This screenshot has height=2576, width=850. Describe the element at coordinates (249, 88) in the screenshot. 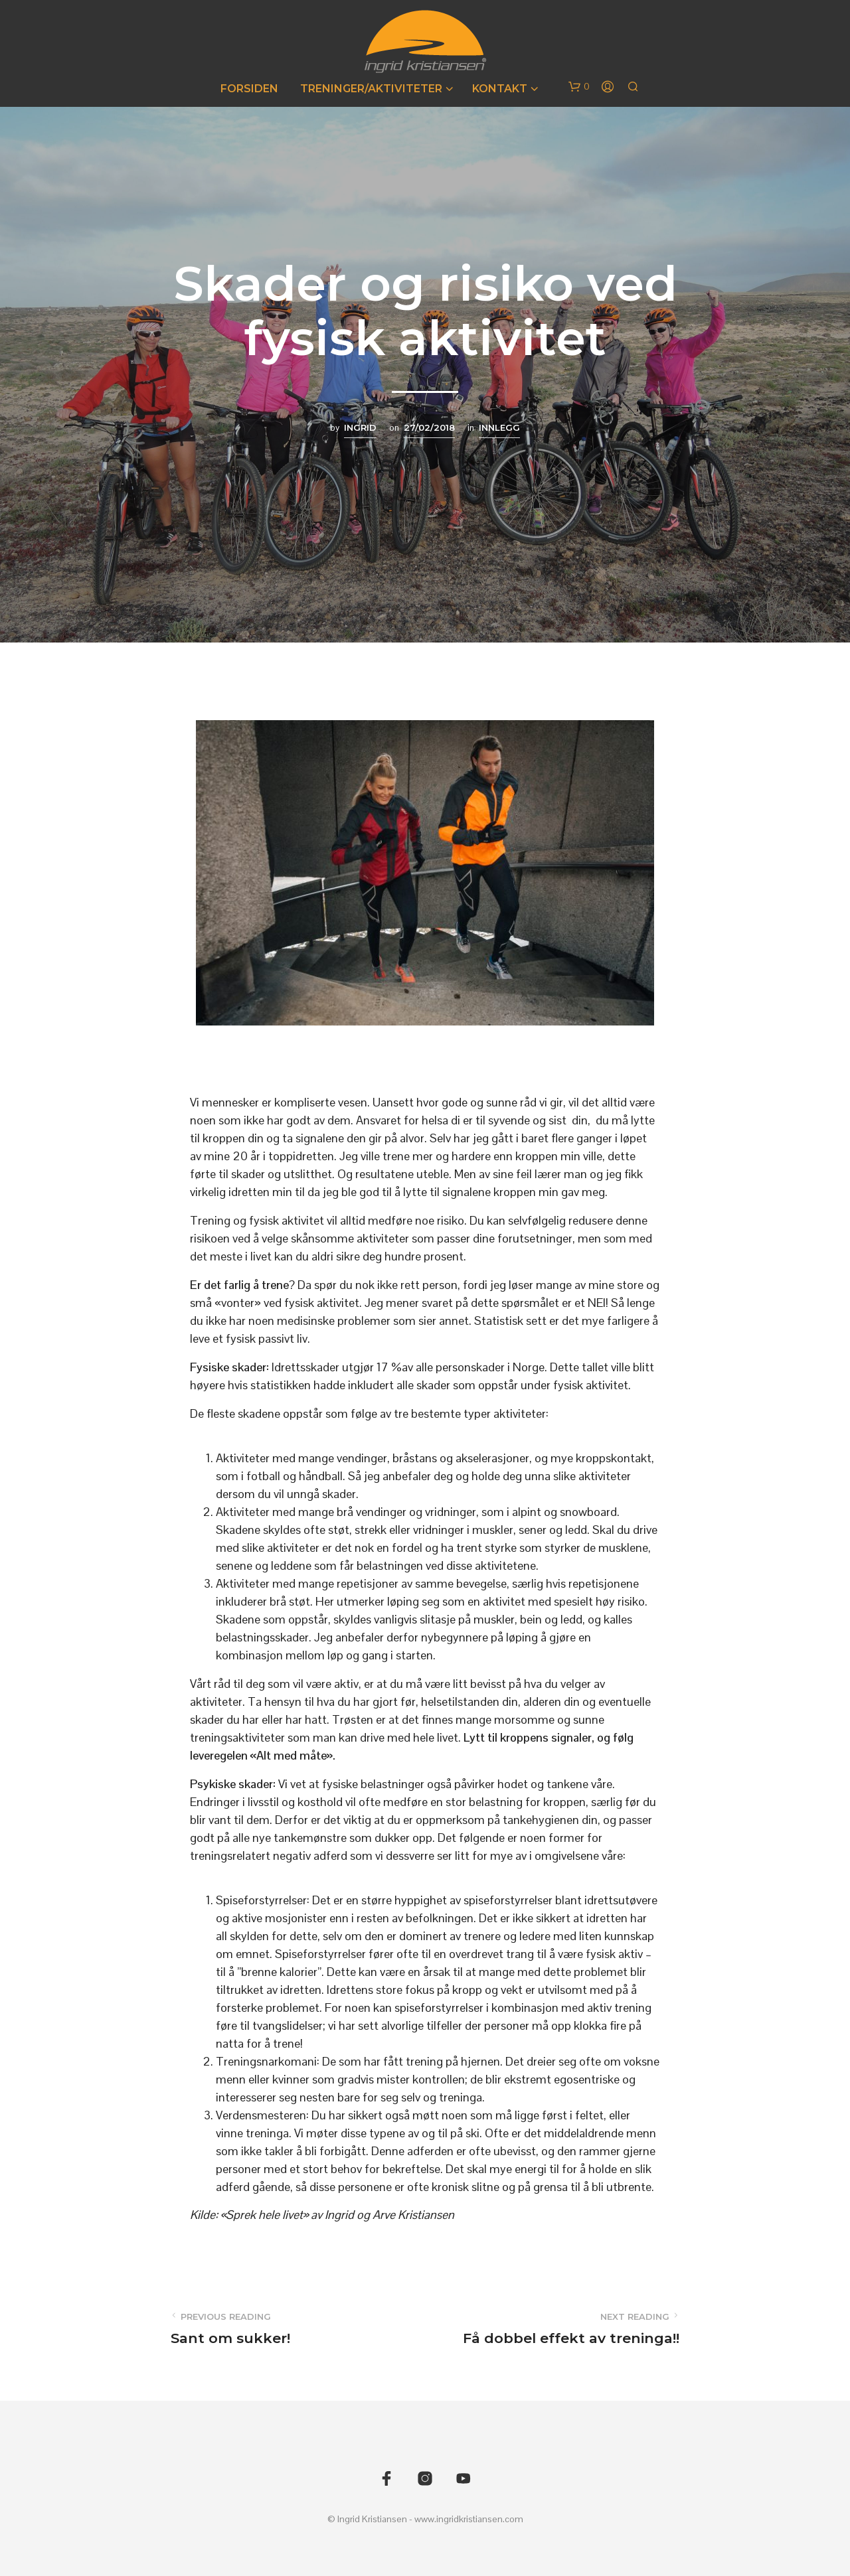

I see `Forsiden` at that location.